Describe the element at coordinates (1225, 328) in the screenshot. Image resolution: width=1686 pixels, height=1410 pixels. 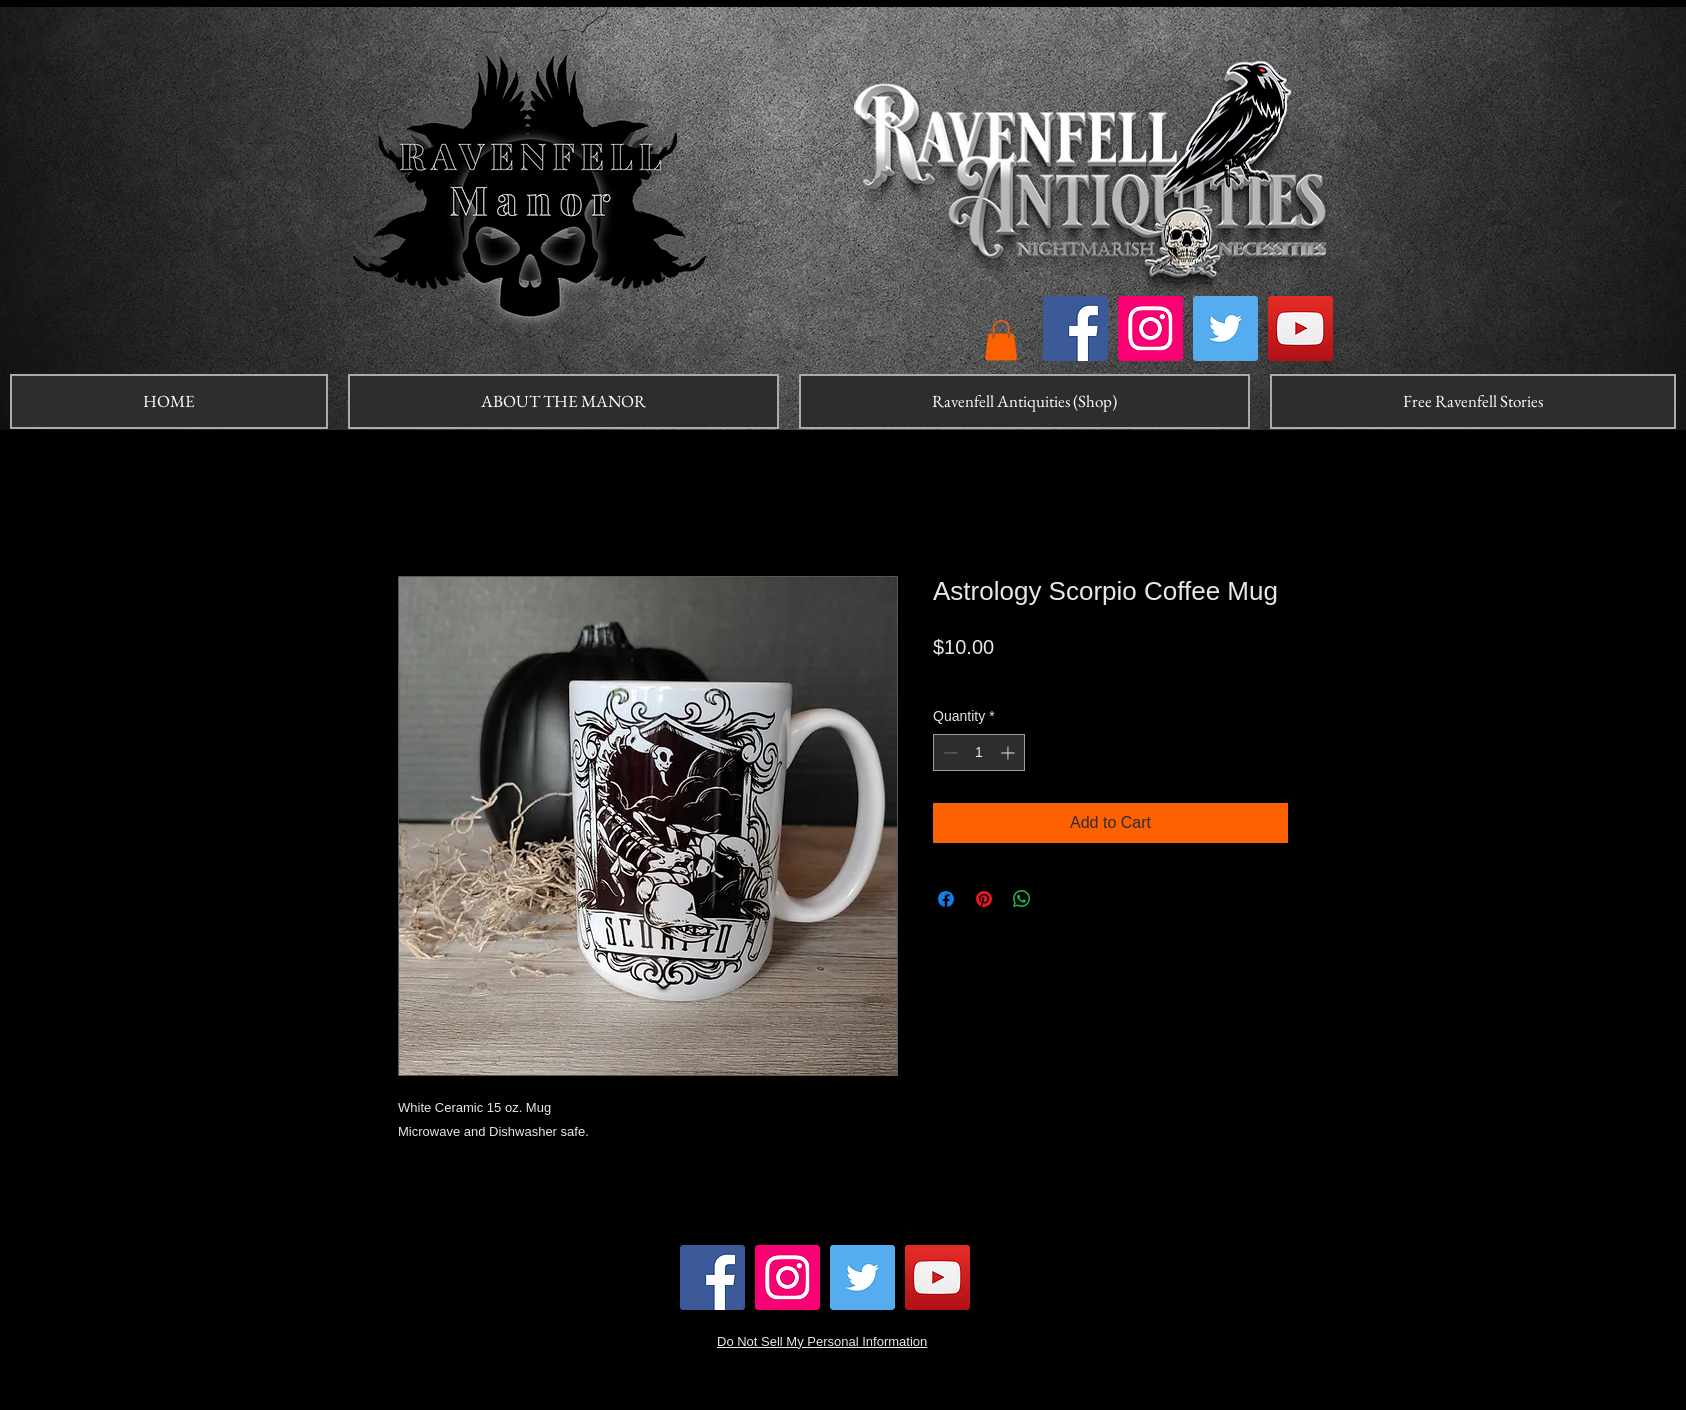
I see `[Twitter]` at that location.